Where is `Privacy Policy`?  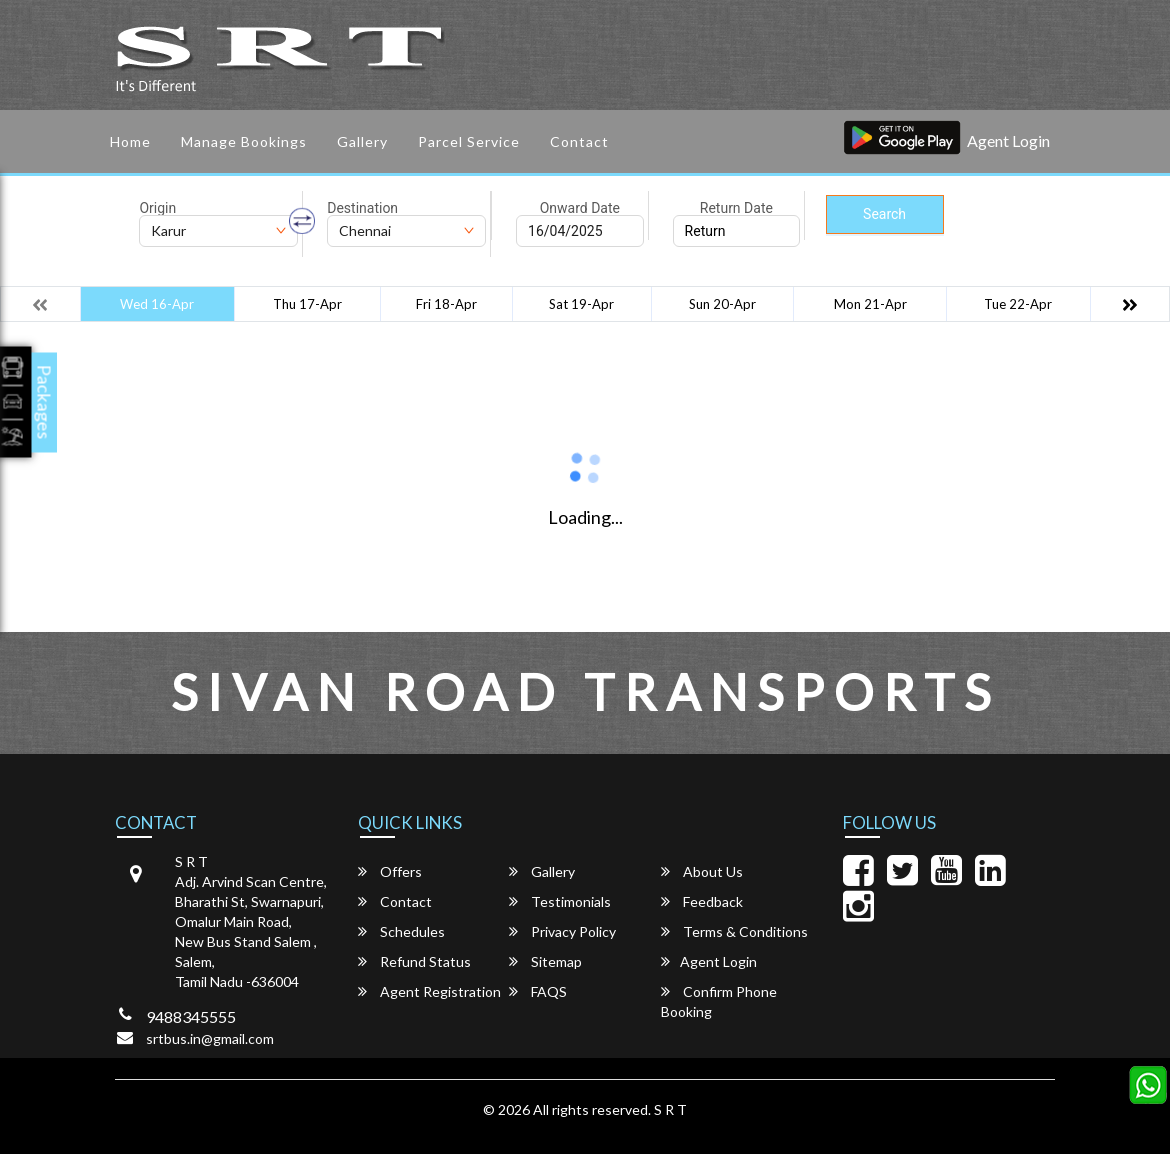
Privacy Policy is located at coordinates (562, 931).